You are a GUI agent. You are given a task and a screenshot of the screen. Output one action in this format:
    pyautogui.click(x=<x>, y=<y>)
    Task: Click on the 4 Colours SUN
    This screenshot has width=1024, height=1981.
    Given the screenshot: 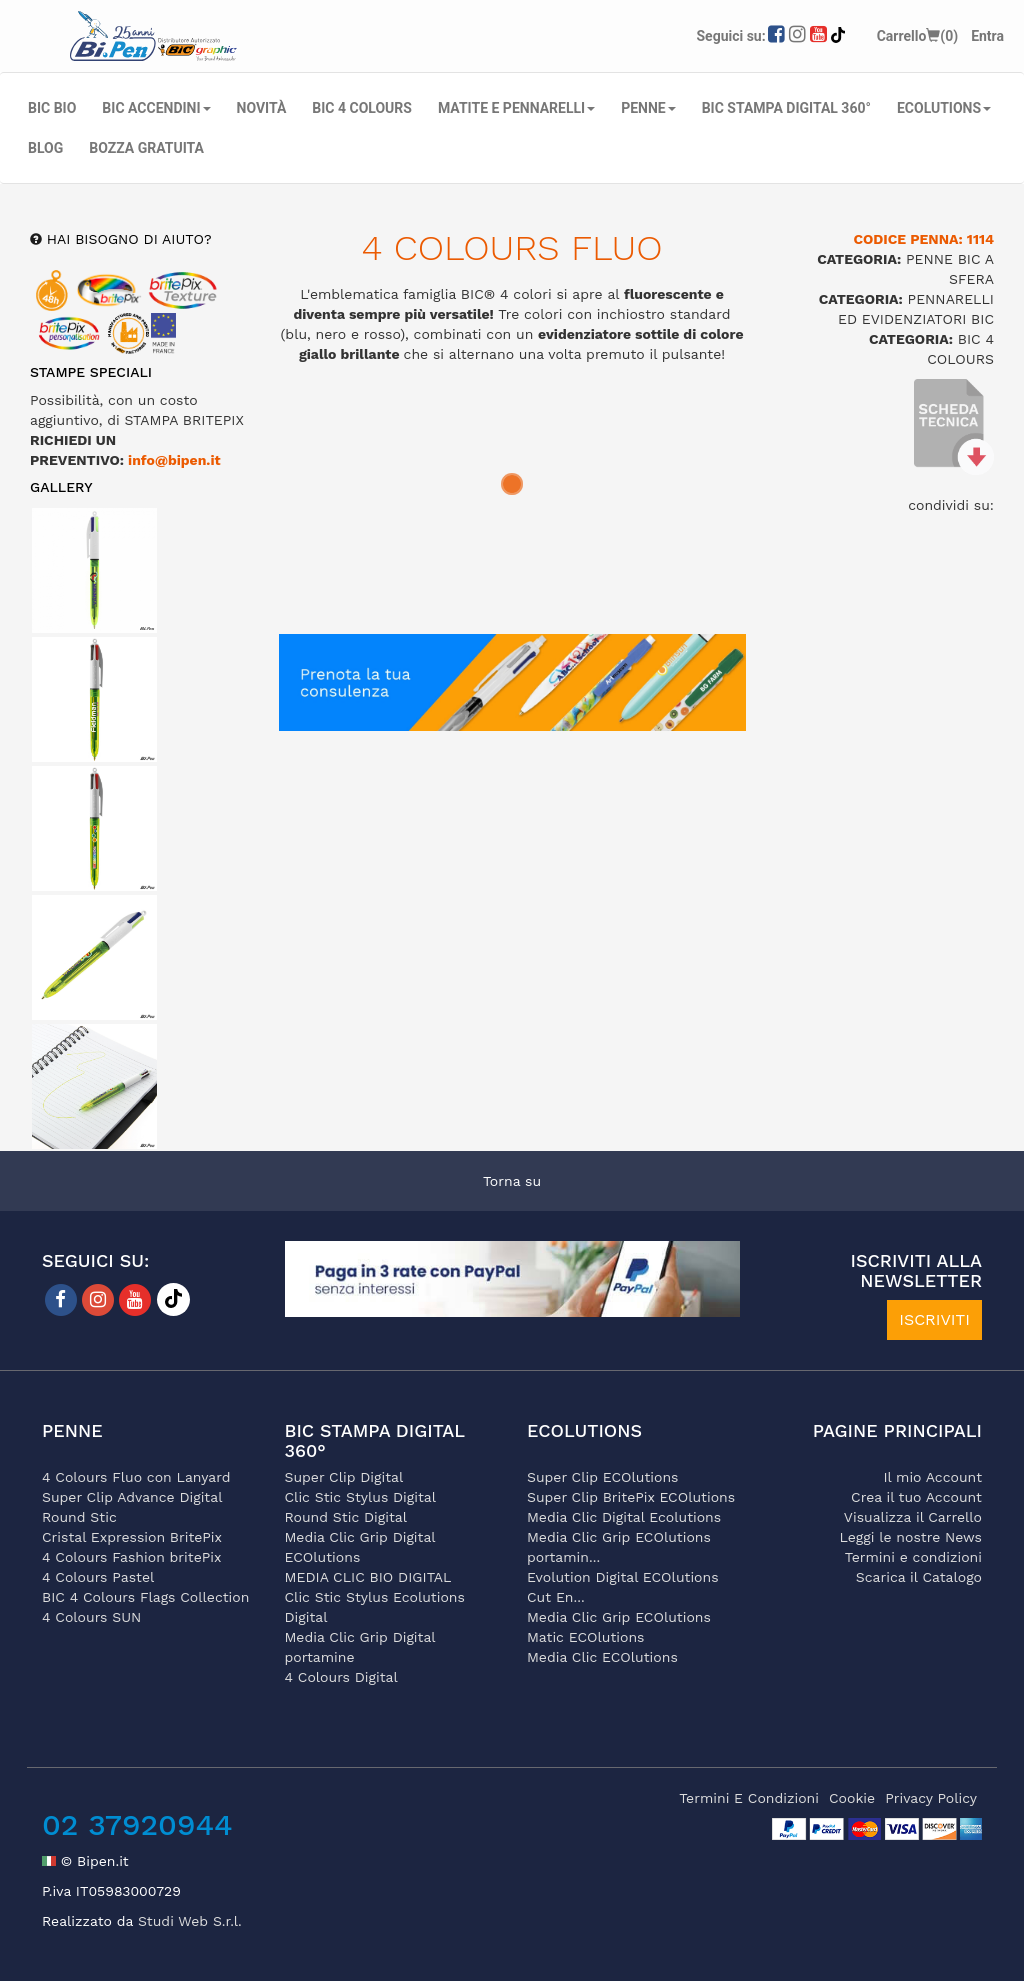 What is the action you would take?
    pyautogui.click(x=91, y=1617)
    